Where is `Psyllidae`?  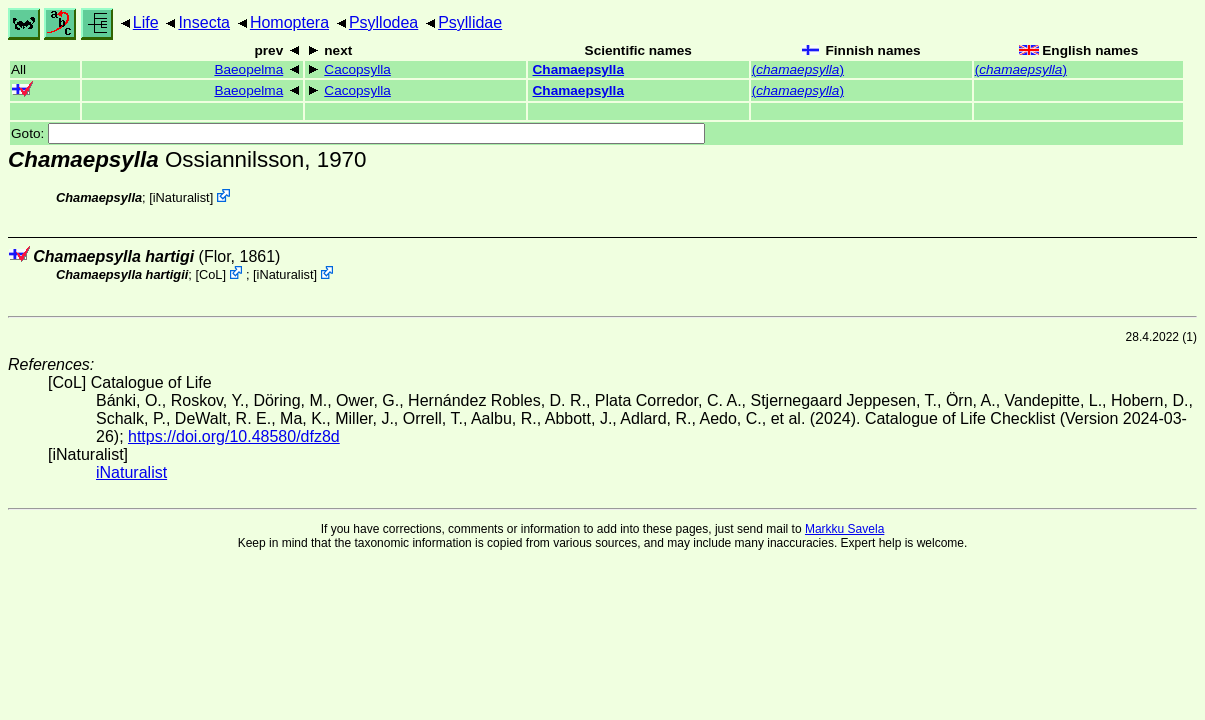 Psyllidae is located at coordinates (470, 22).